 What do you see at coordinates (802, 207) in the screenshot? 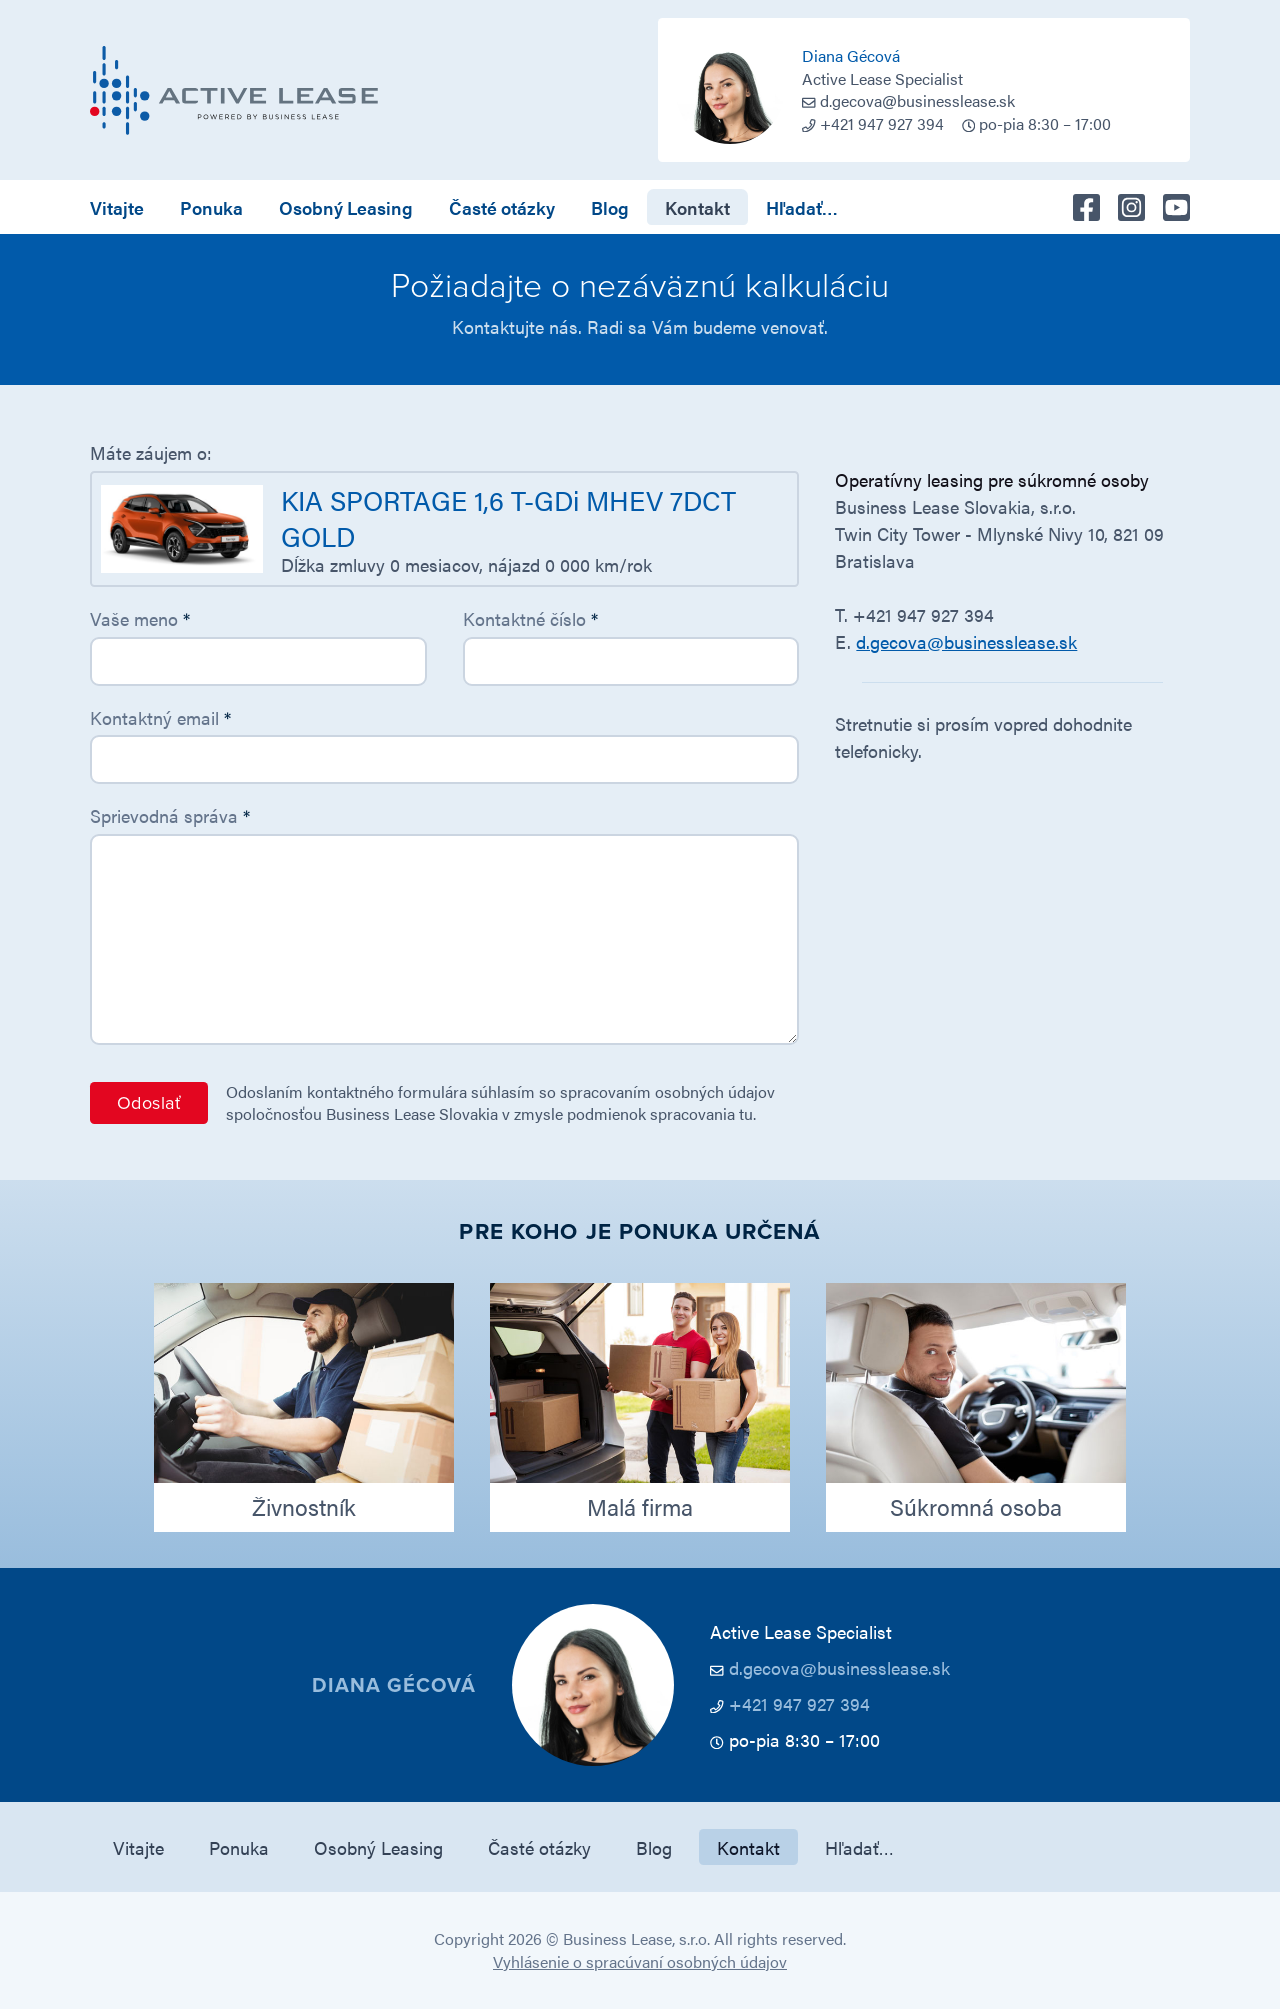
I see `Hľadať…` at bounding box center [802, 207].